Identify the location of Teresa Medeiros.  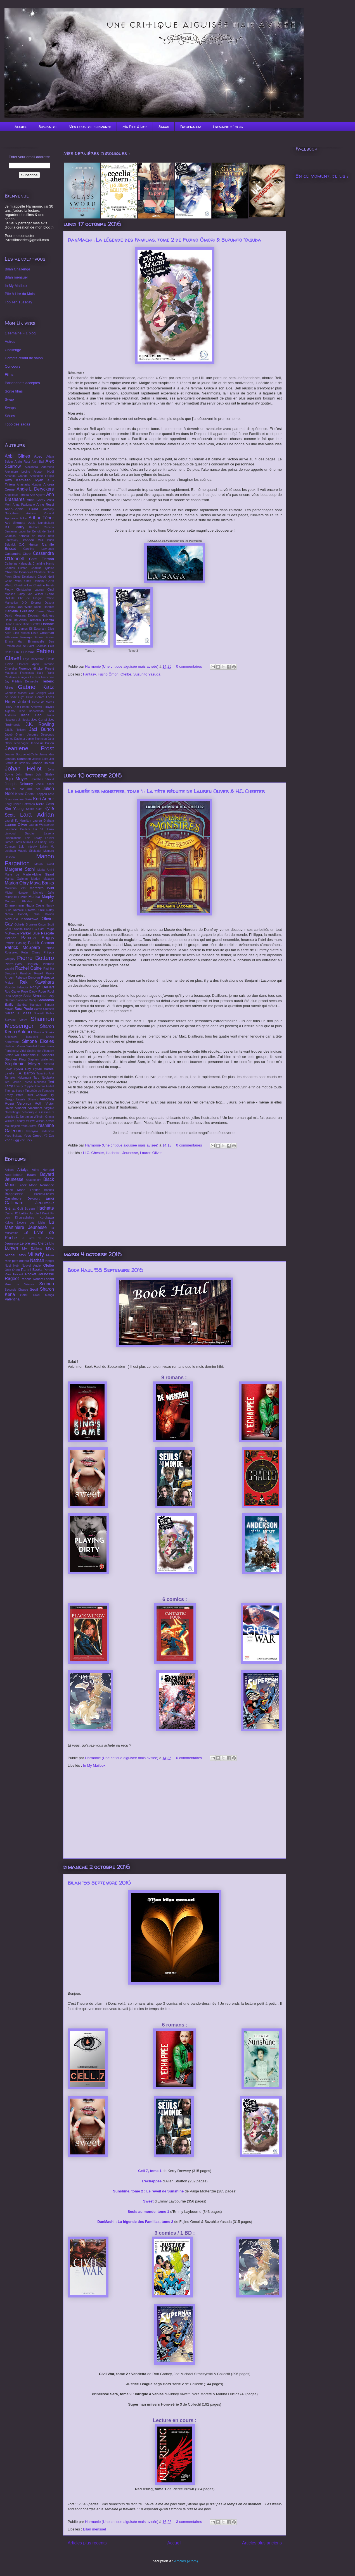
(34, 1082).